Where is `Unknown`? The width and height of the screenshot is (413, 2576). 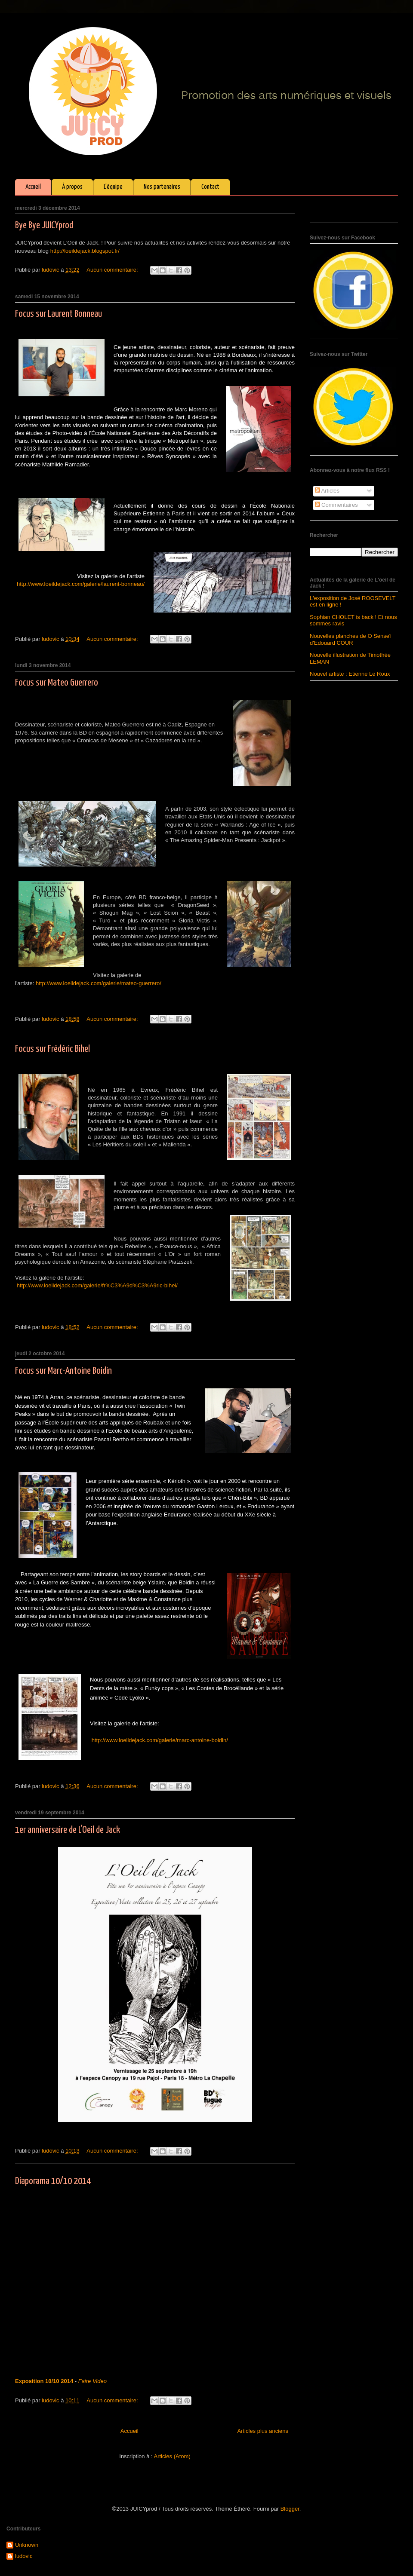 Unknown is located at coordinates (26, 2545).